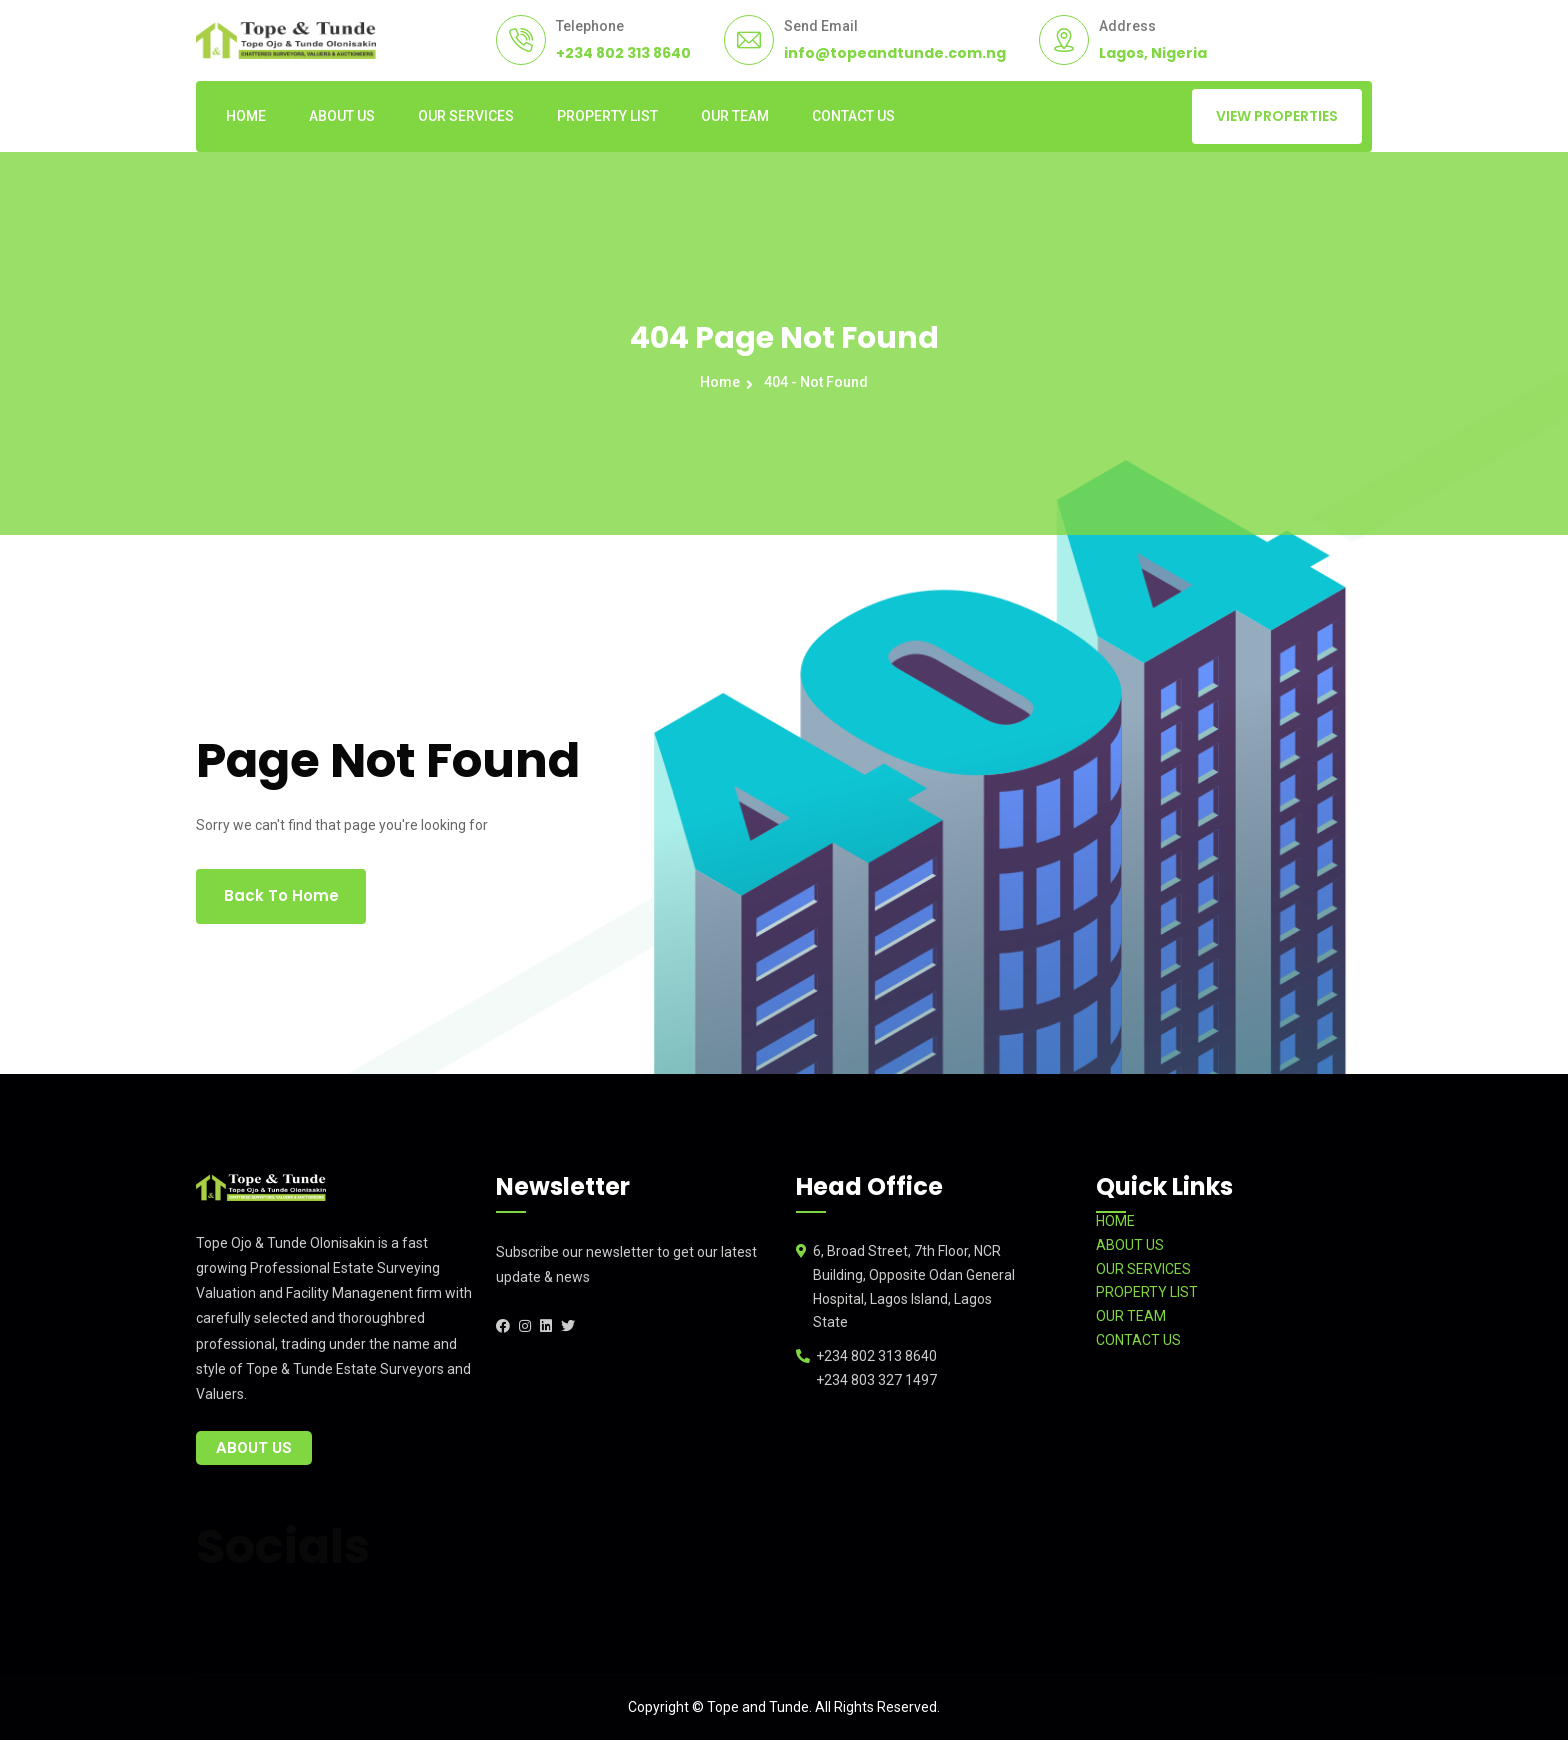 The width and height of the screenshot is (1568, 1740). What do you see at coordinates (466, 116) in the screenshot?
I see `OUR SERVICES` at bounding box center [466, 116].